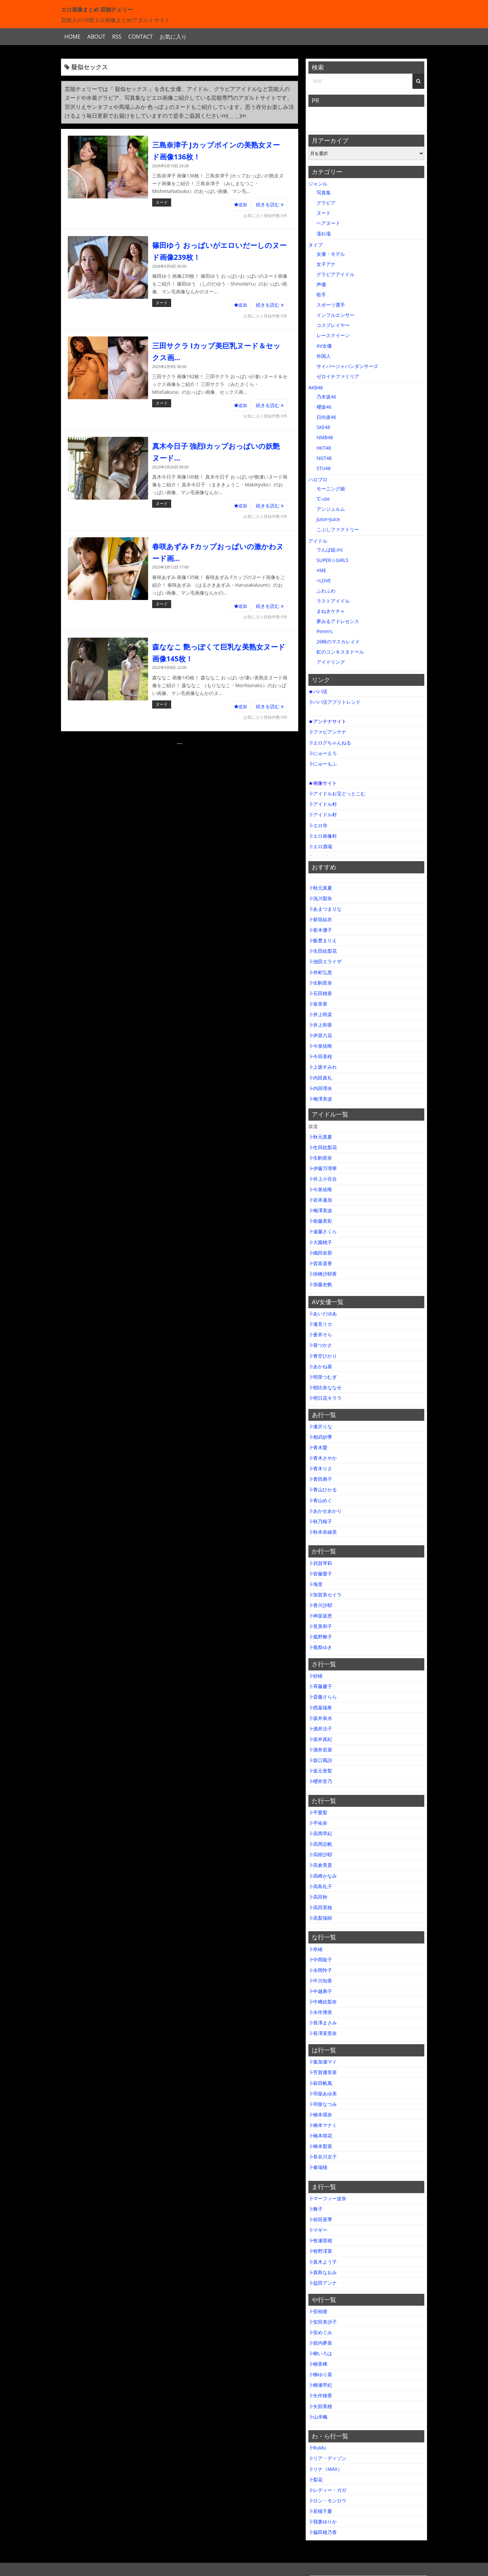 This screenshot has height=2576, width=488. I want to click on ┣斎藤さらら, so click(322, 1696).